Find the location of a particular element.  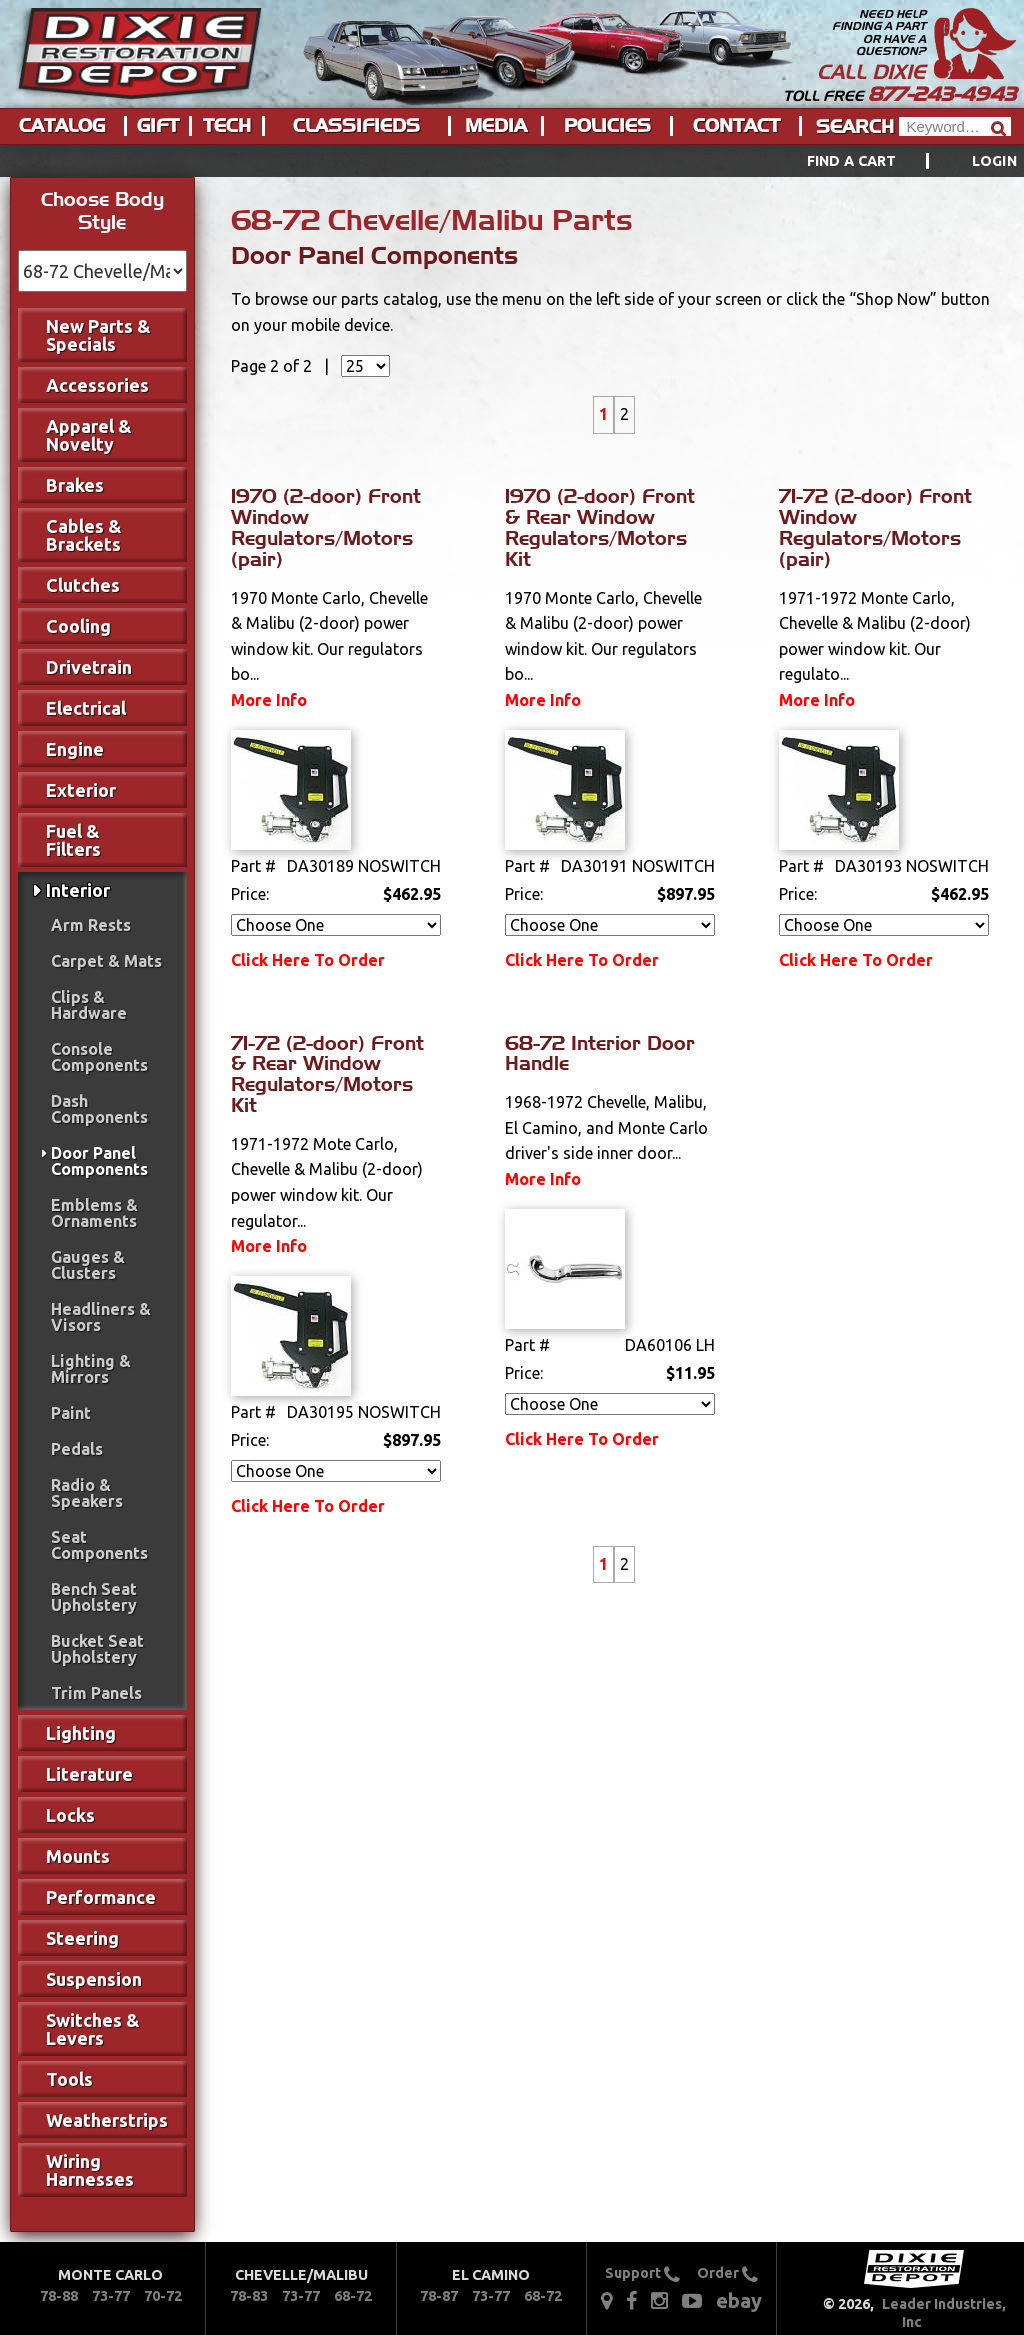

Lighting & Mirrors is located at coordinates (91, 1369).